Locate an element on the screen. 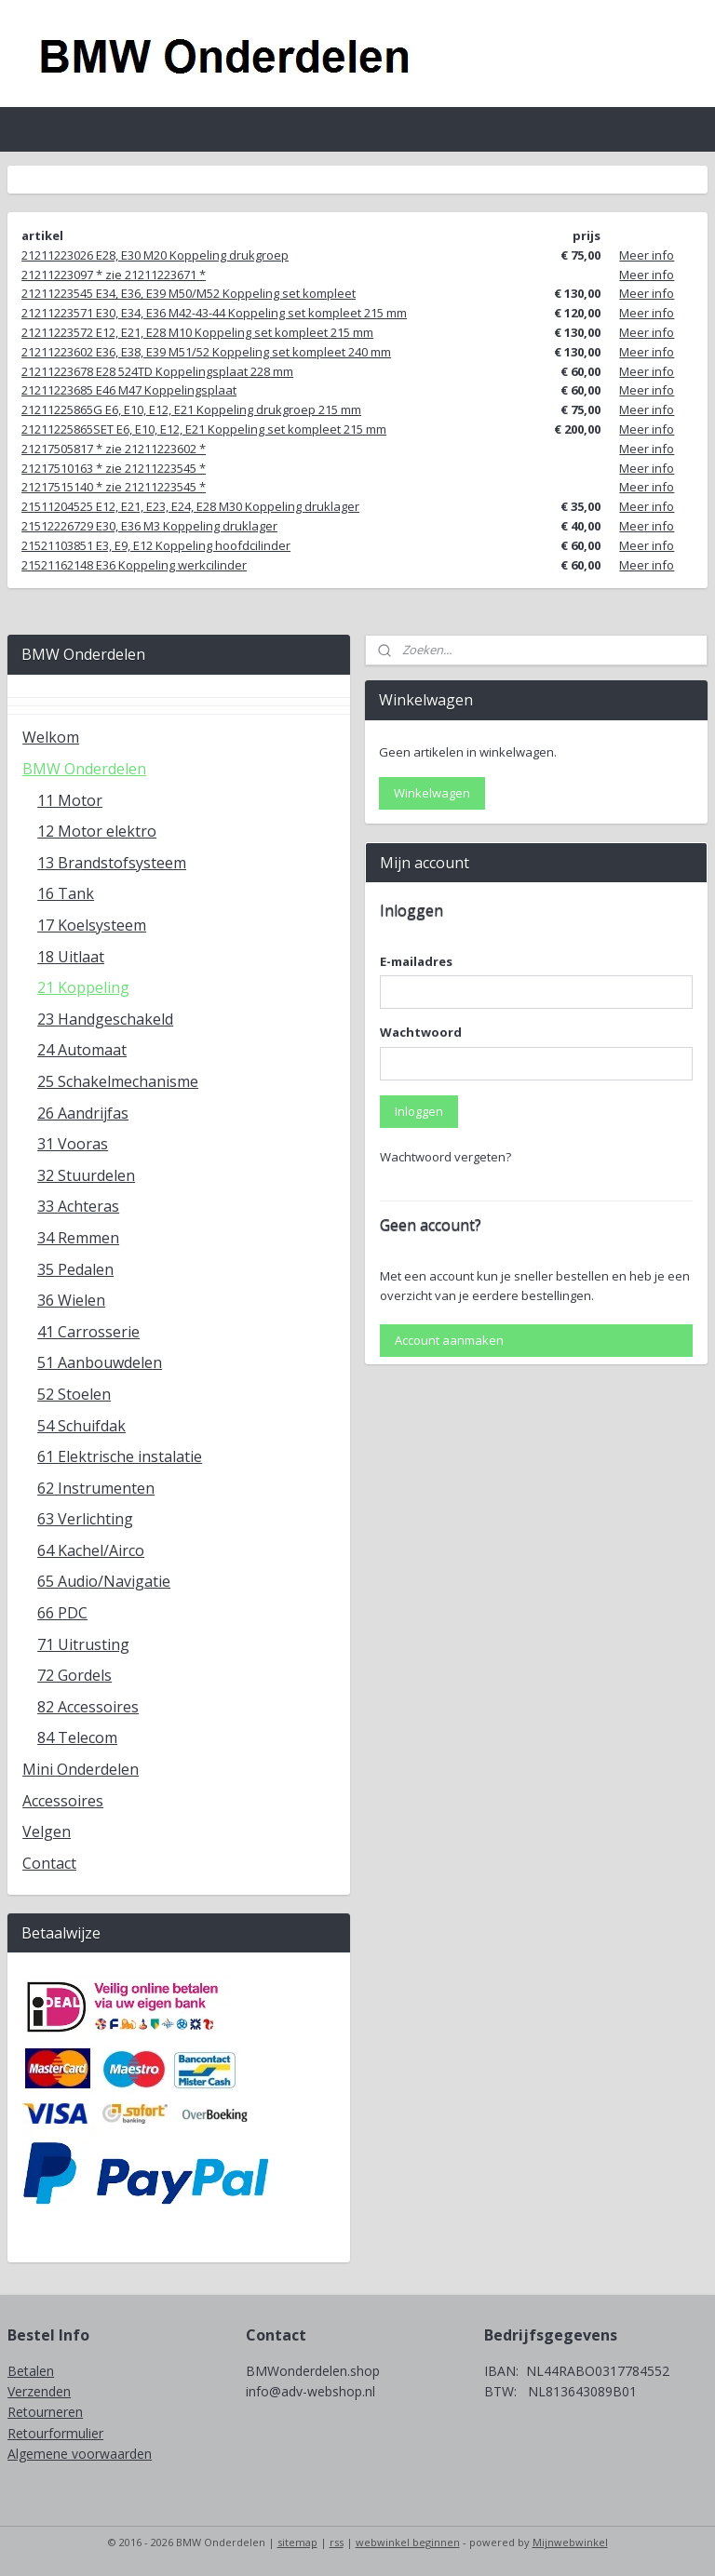  66 PDC is located at coordinates (62, 1613).